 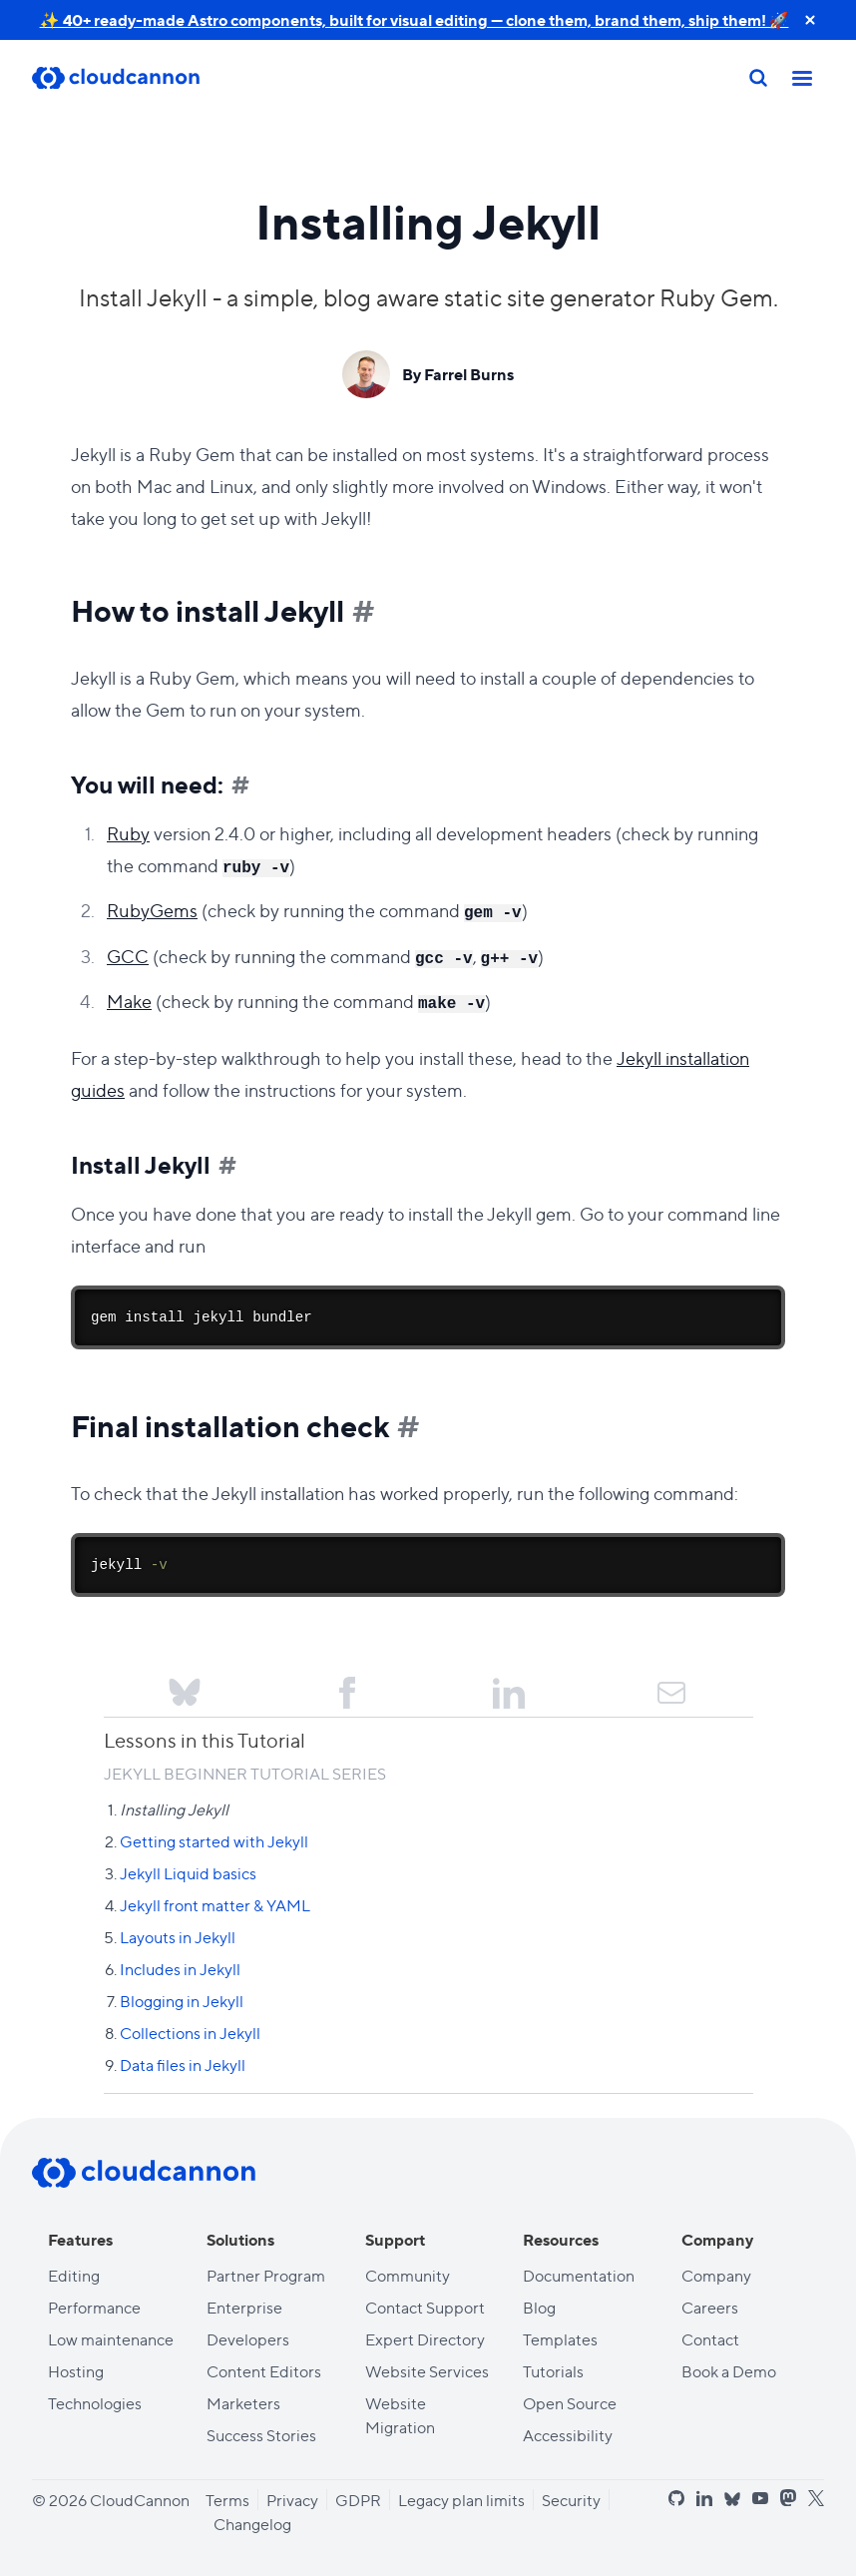 I want to click on [linkedin], so click(x=704, y=2498).